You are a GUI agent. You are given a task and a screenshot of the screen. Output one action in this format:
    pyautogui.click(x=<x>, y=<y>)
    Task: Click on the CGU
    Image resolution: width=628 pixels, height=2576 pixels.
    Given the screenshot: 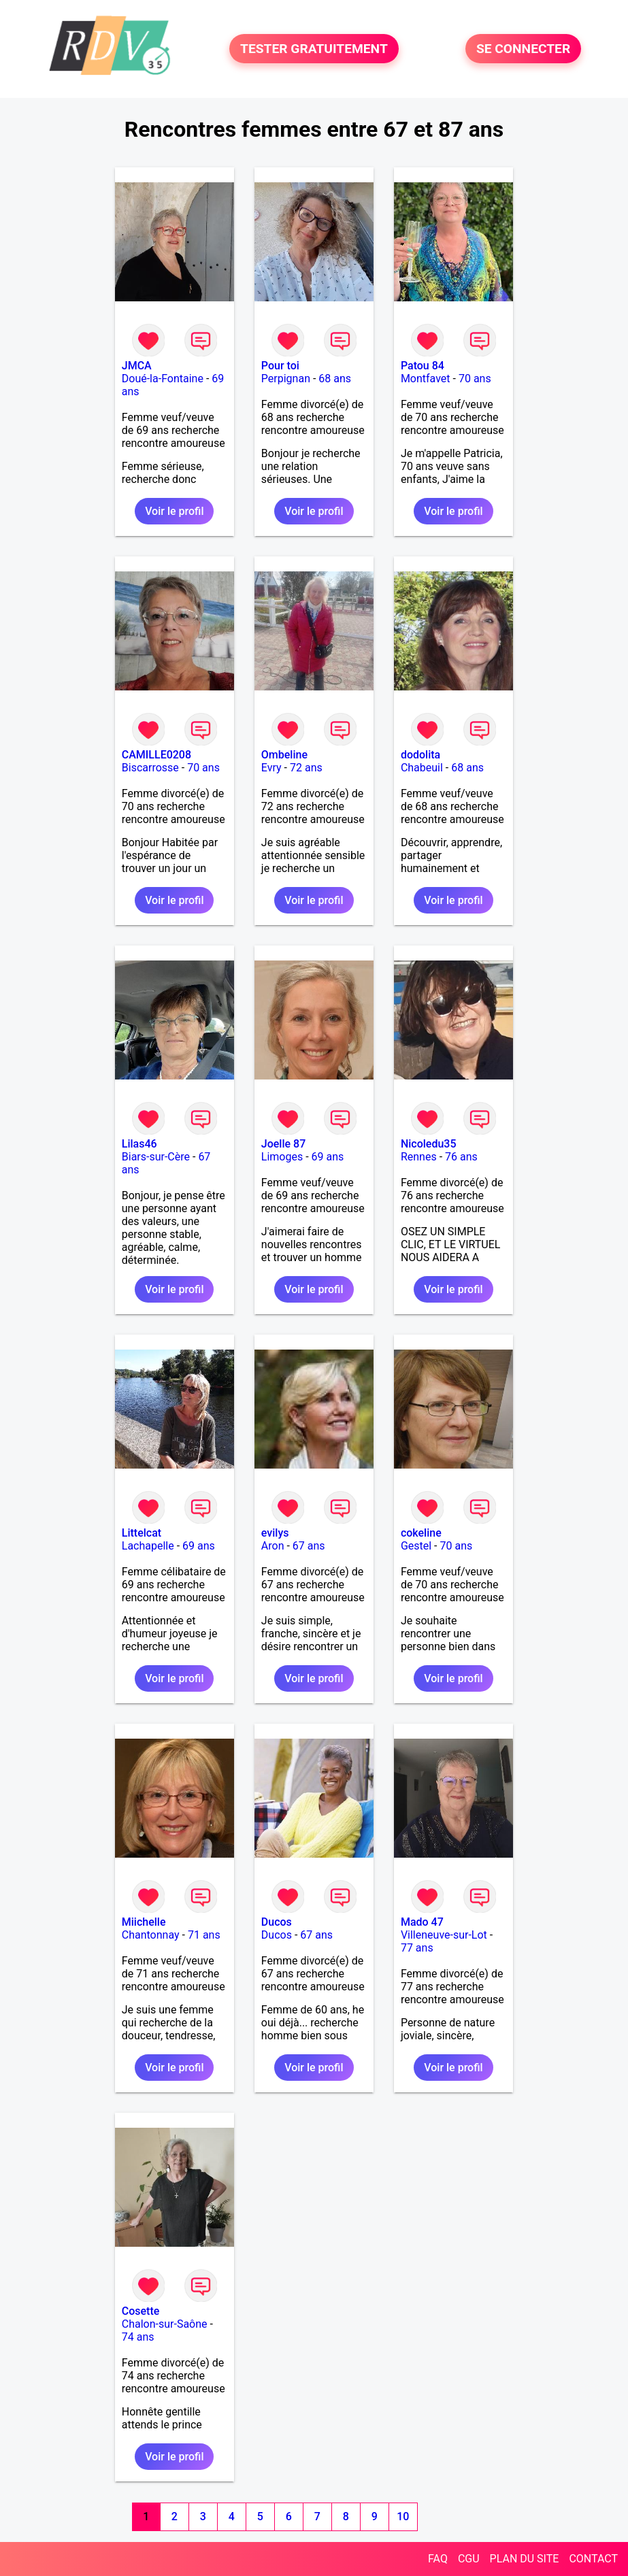 What is the action you would take?
    pyautogui.click(x=469, y=2558)
    